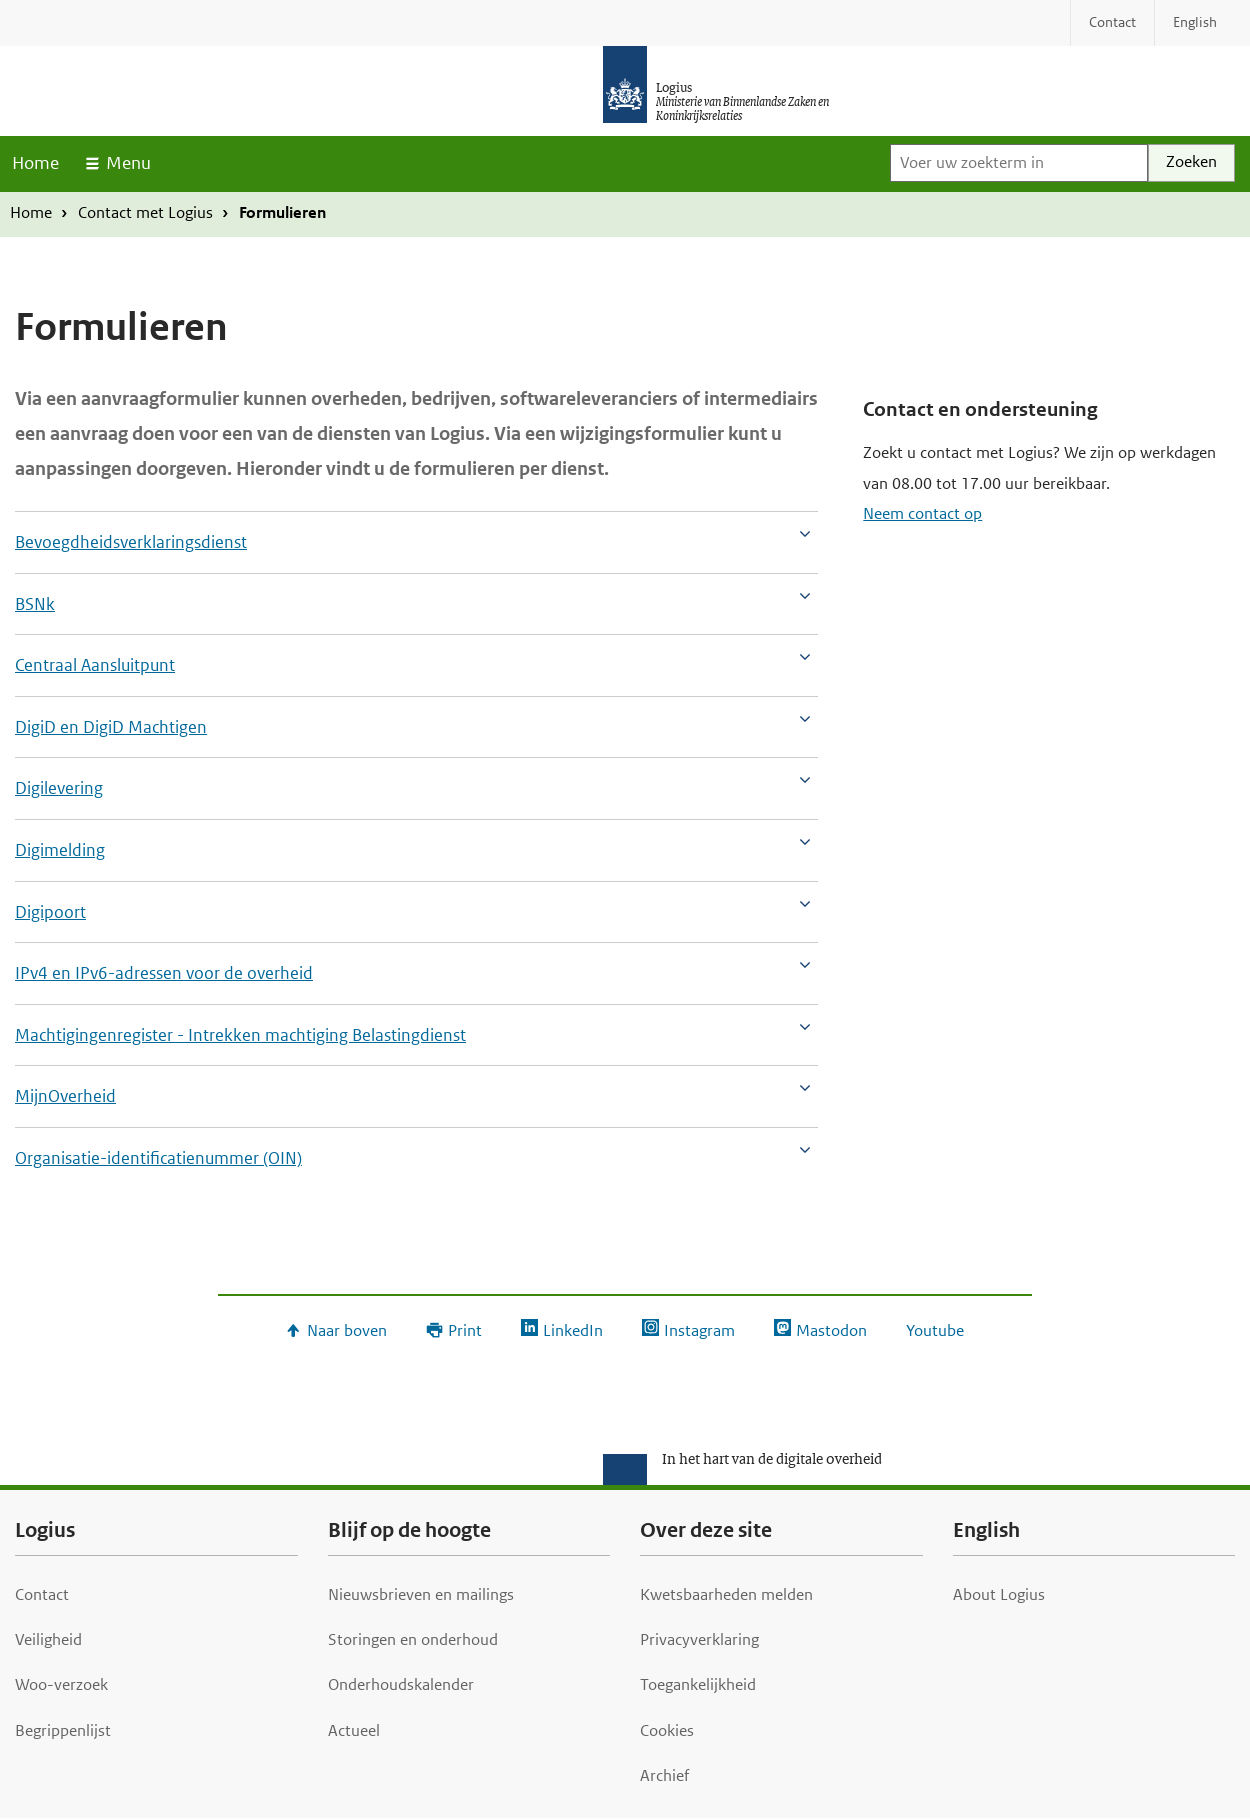  Describe the element at coordinates (347, 1330) in the screenshot. I see `Naar boven` at that location.